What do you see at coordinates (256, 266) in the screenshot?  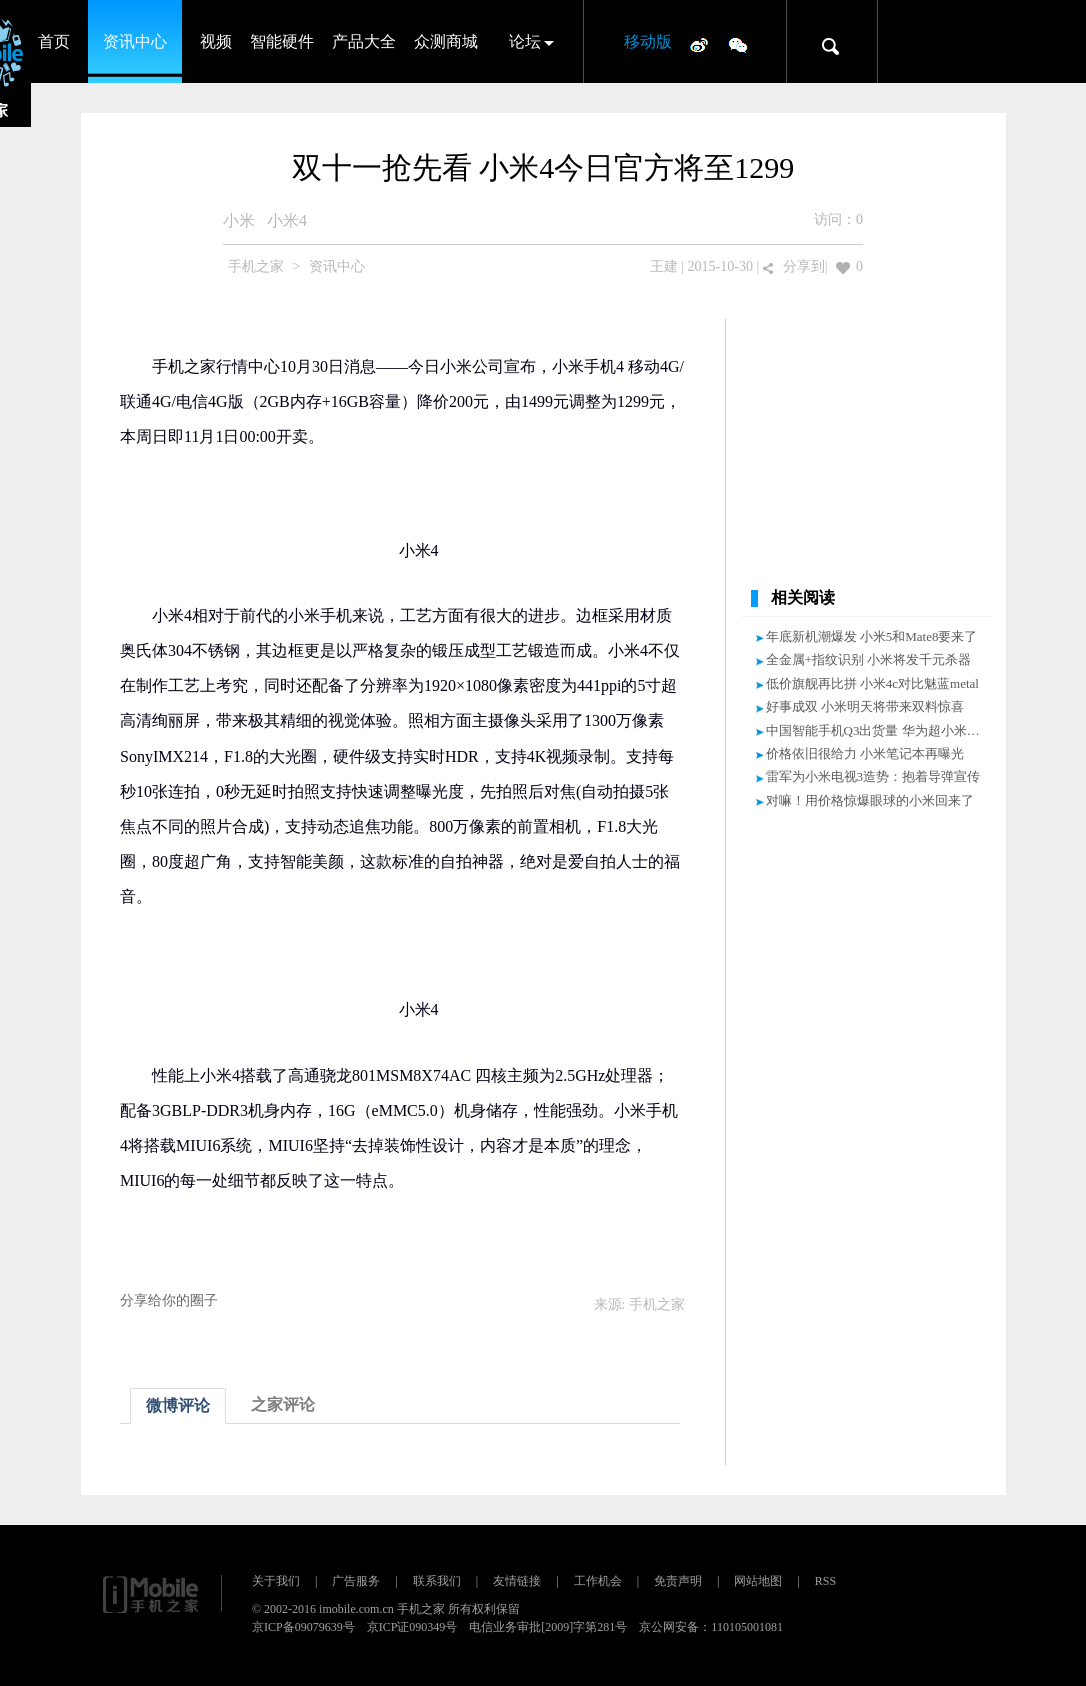 I see `手机之家` at bounding box center [256, 266].